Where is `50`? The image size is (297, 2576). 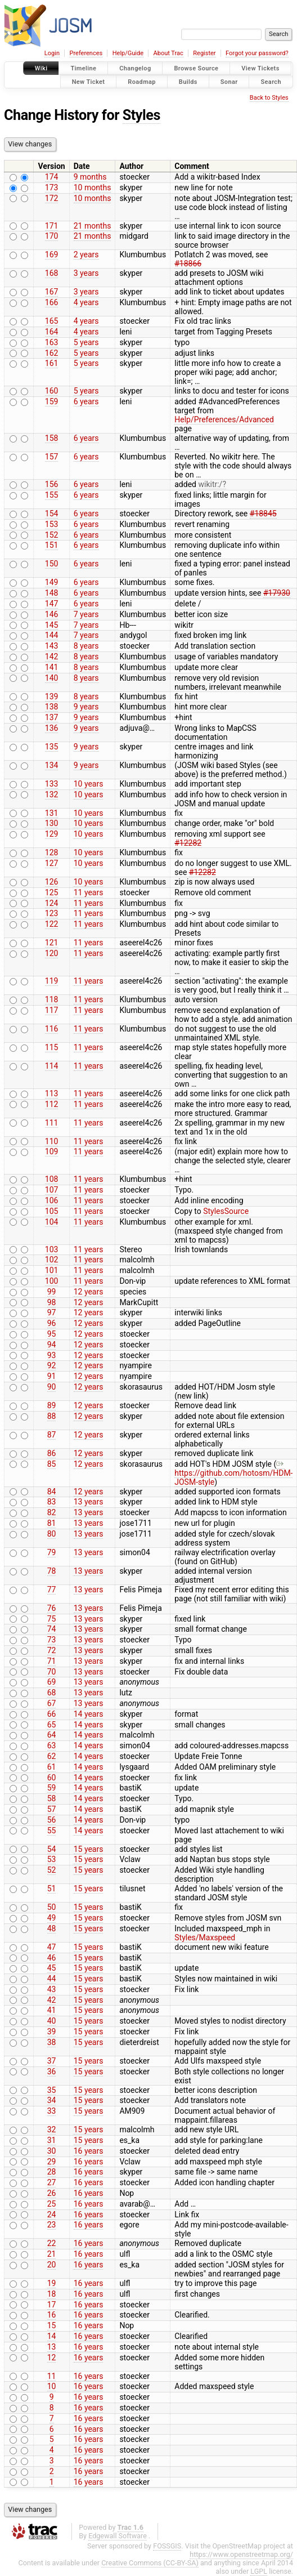
50 is located at coordinates (51, 1907).